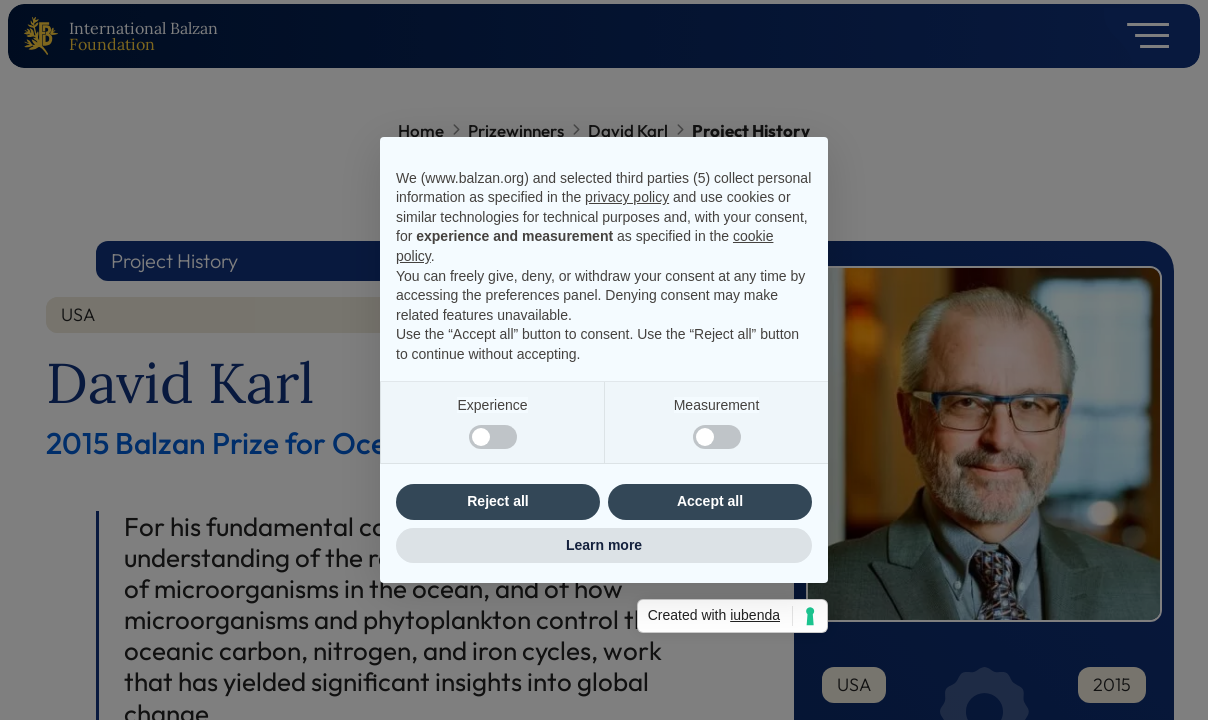 Image resolution: width=1208 pixels, height=720 pixels. What do you see at coordinates (710, 501) in the screenshot?
I see `Accept all [button]` at bounding box center [710, 501].